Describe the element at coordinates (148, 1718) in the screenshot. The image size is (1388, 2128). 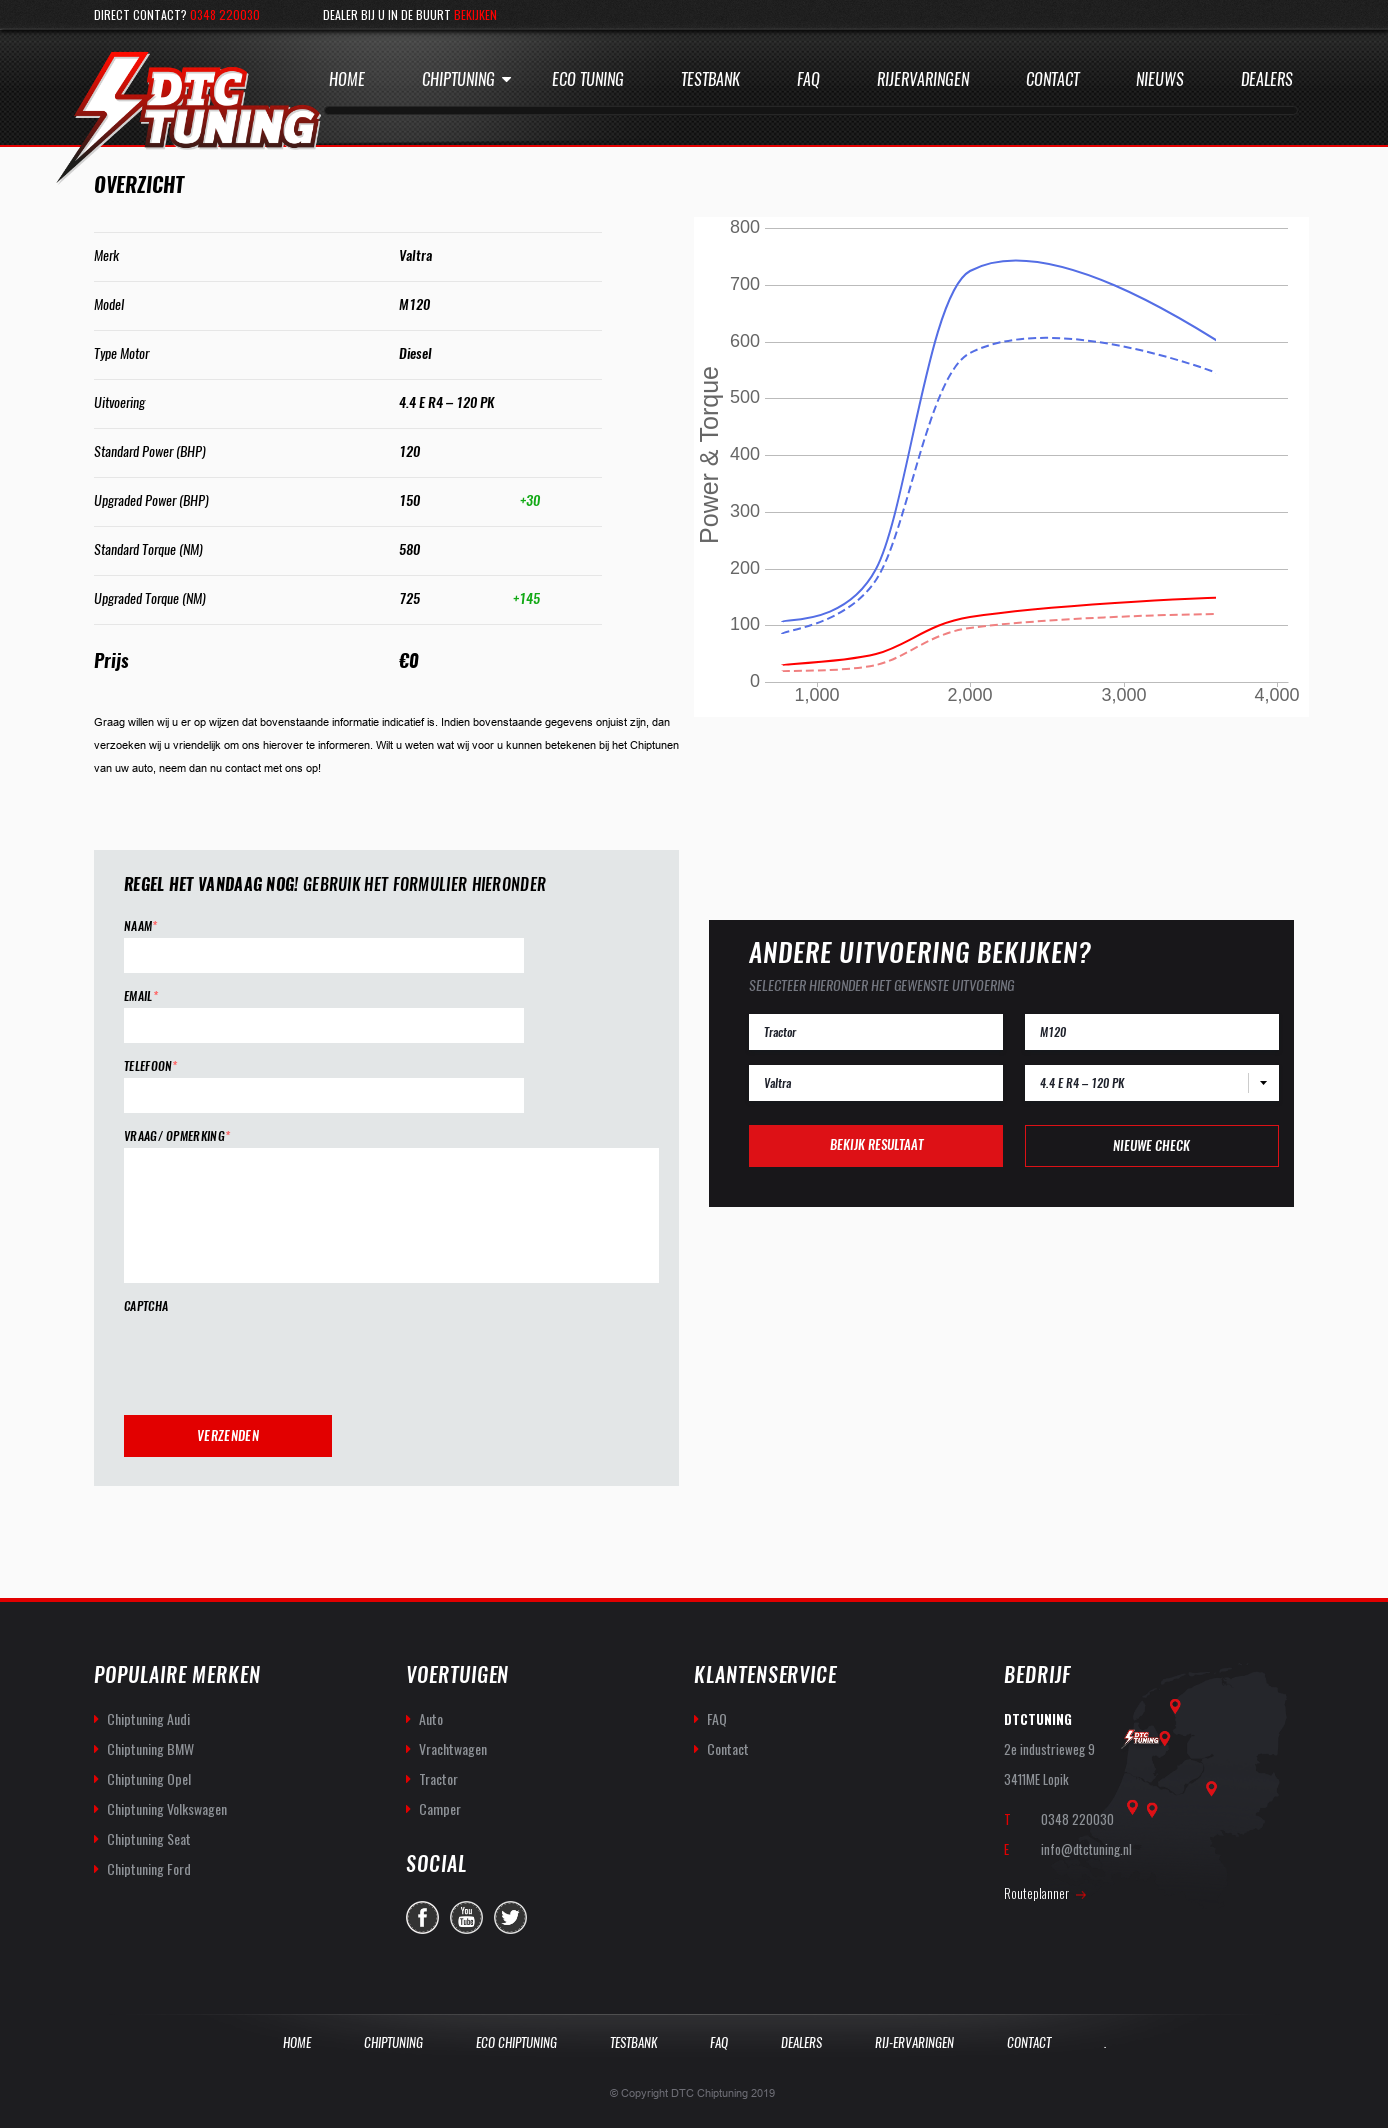
I see `Chiptuning Audi` at that location.